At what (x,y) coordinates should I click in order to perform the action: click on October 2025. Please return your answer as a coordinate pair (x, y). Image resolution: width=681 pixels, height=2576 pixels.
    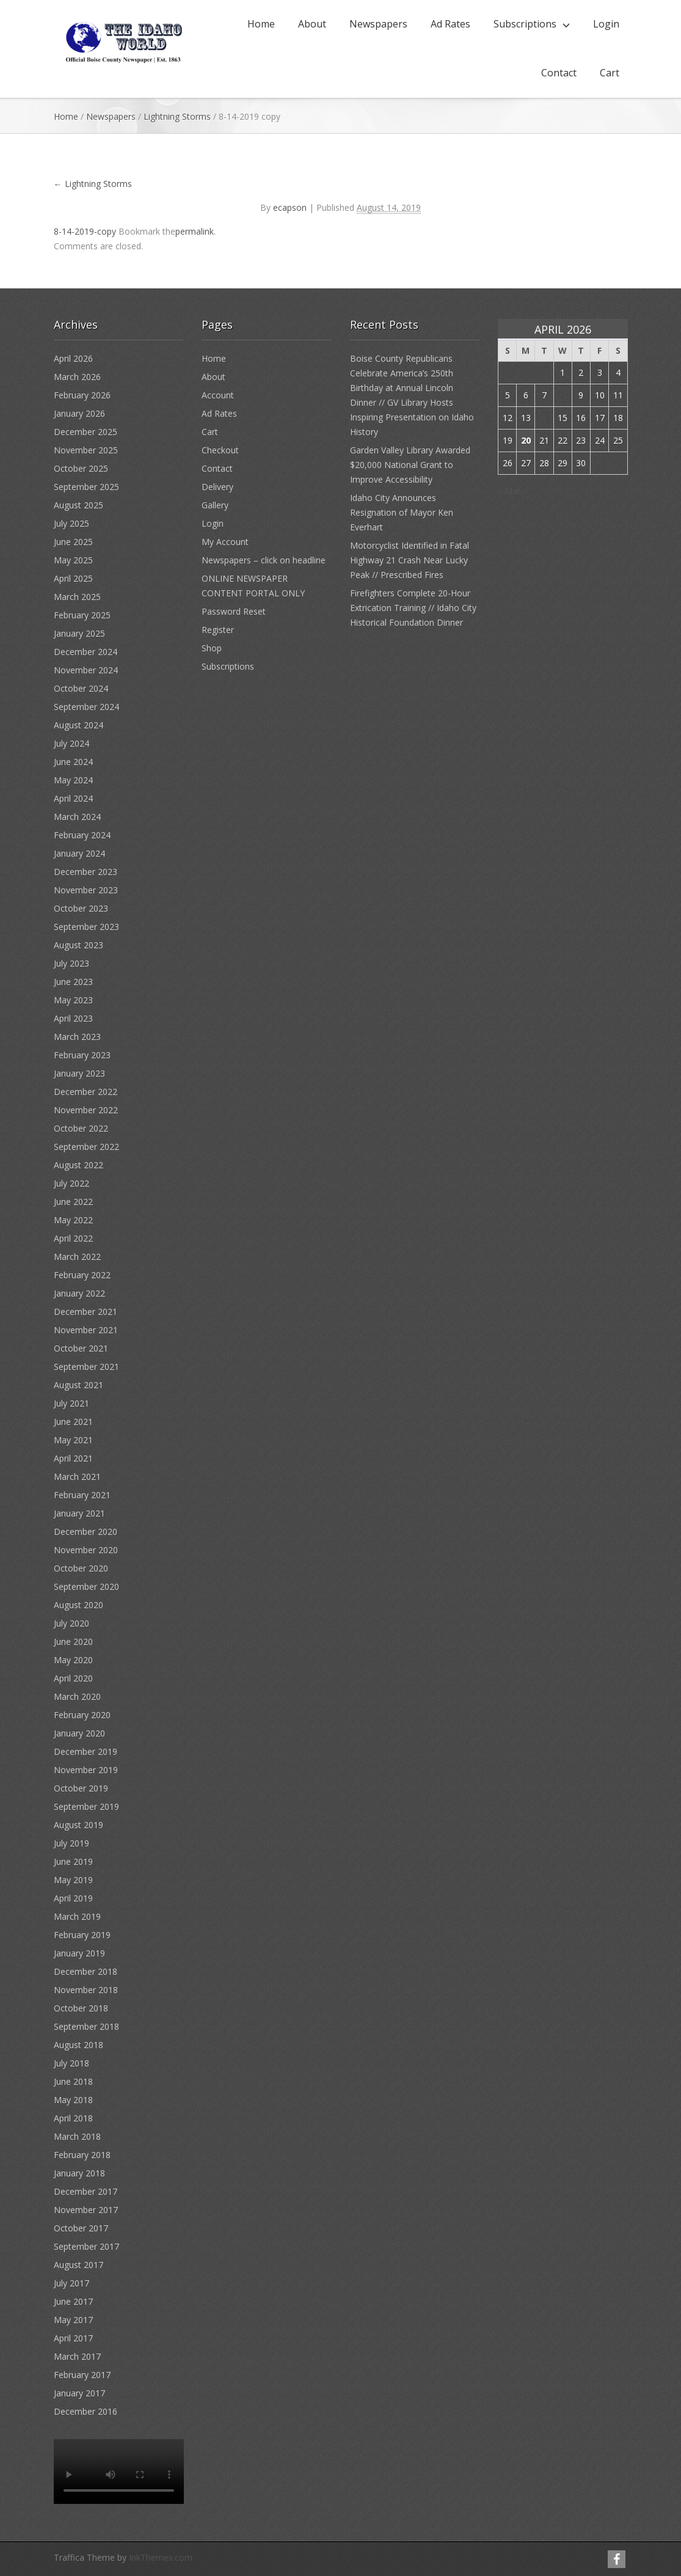
    Looking at the image, I should click on (81, 468).